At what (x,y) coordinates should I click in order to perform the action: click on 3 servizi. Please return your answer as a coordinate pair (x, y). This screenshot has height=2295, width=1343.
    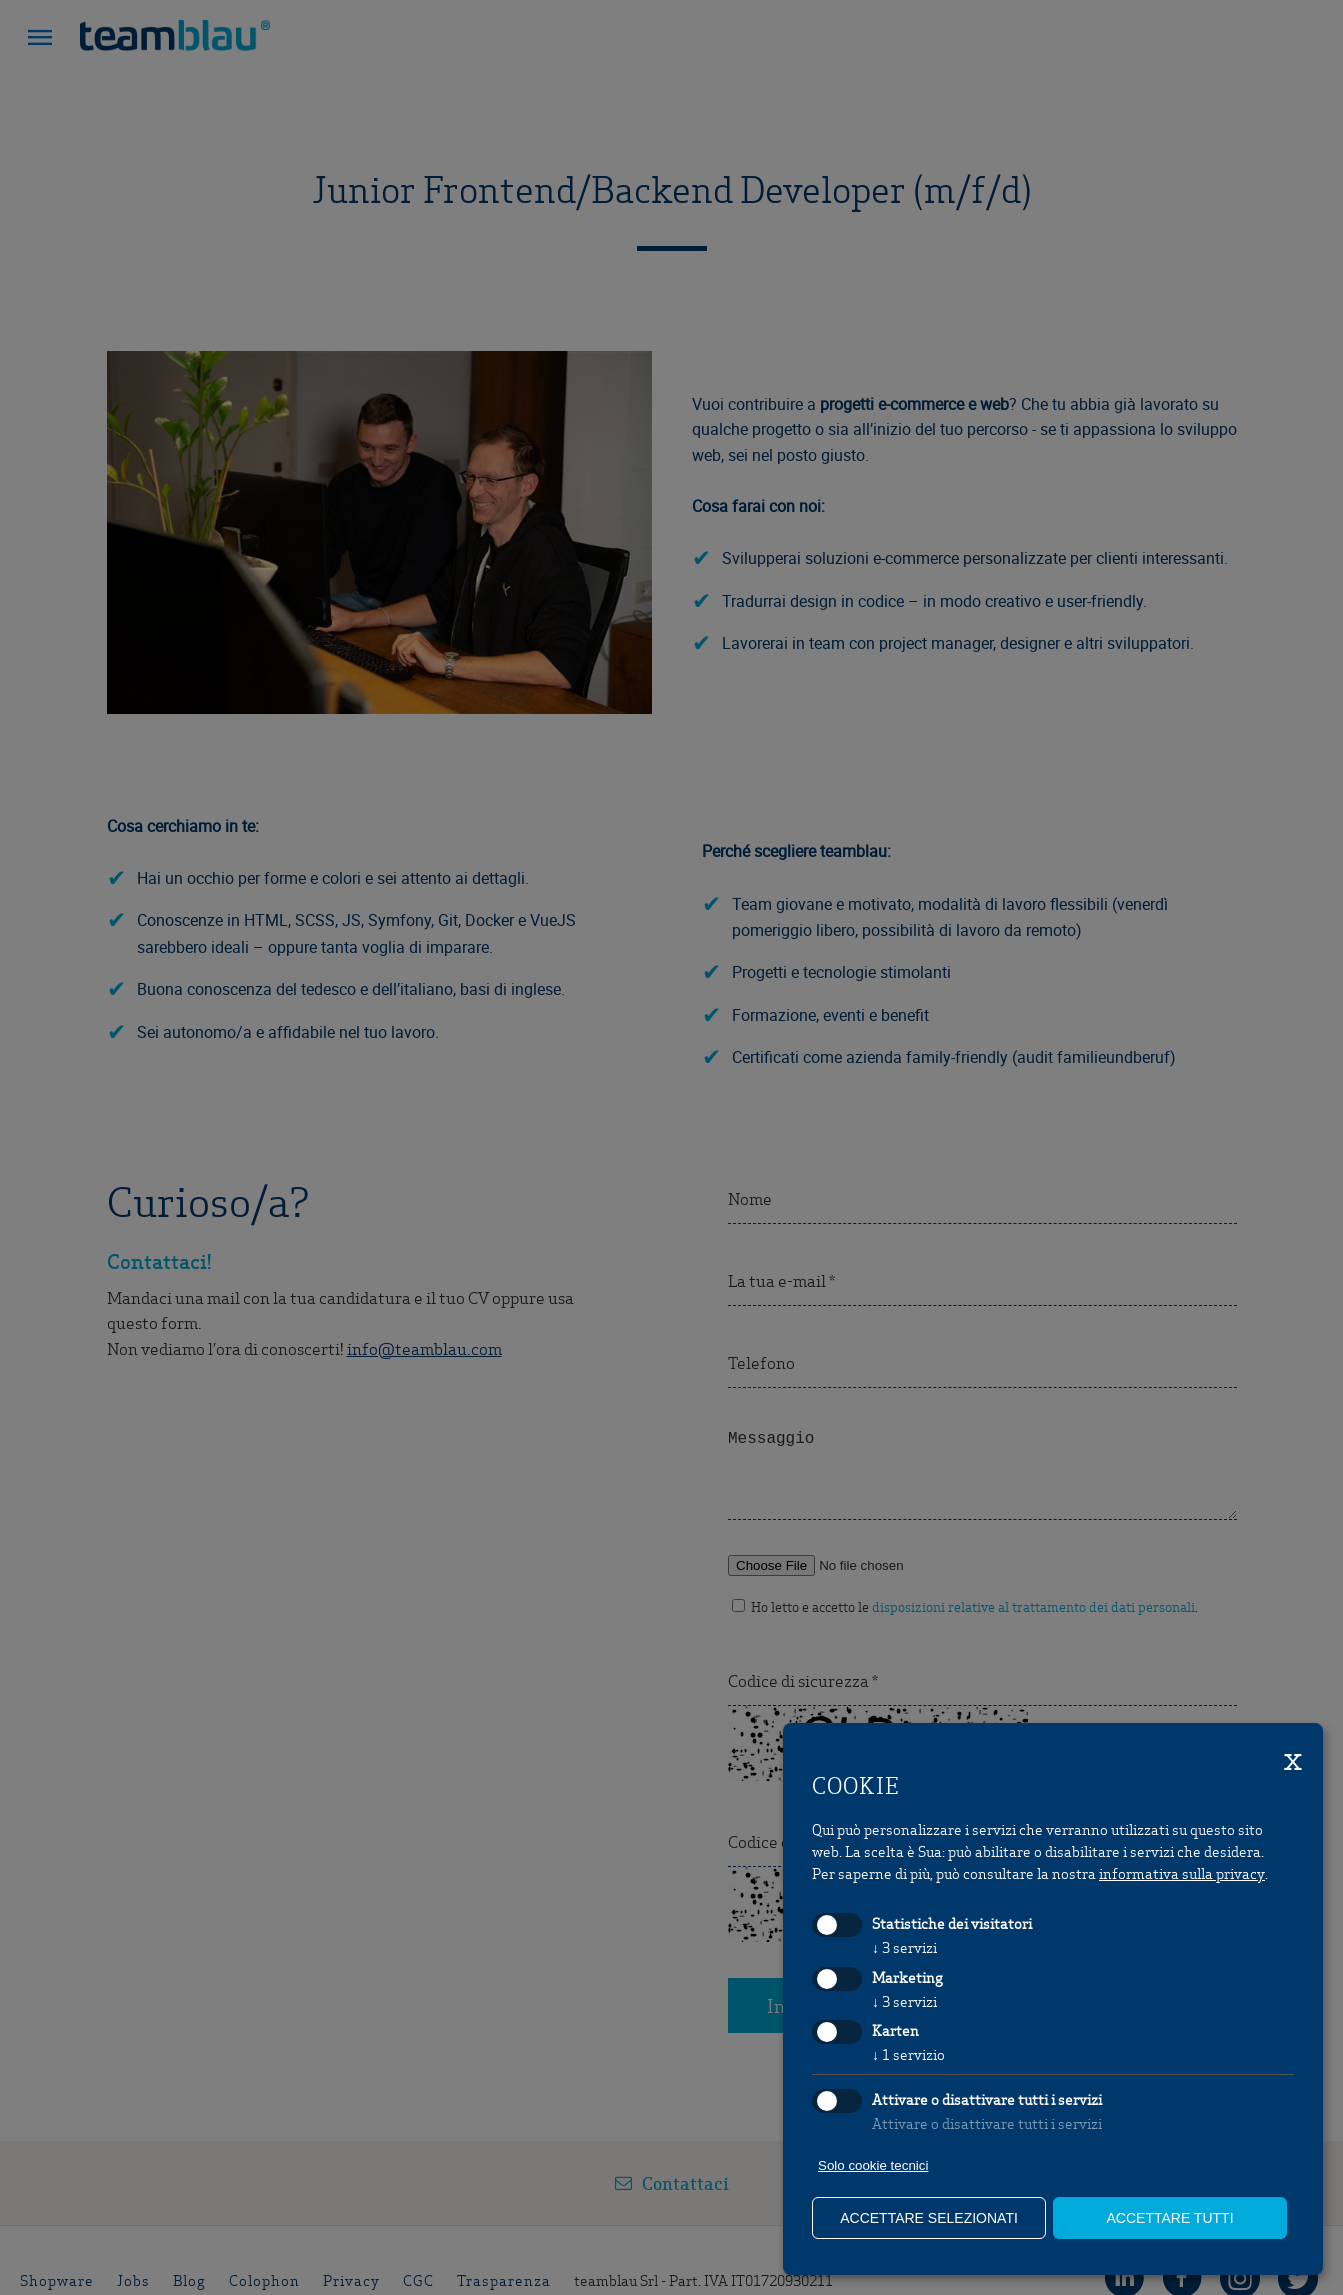
    Looking at the image, I should click on (904, 1947).